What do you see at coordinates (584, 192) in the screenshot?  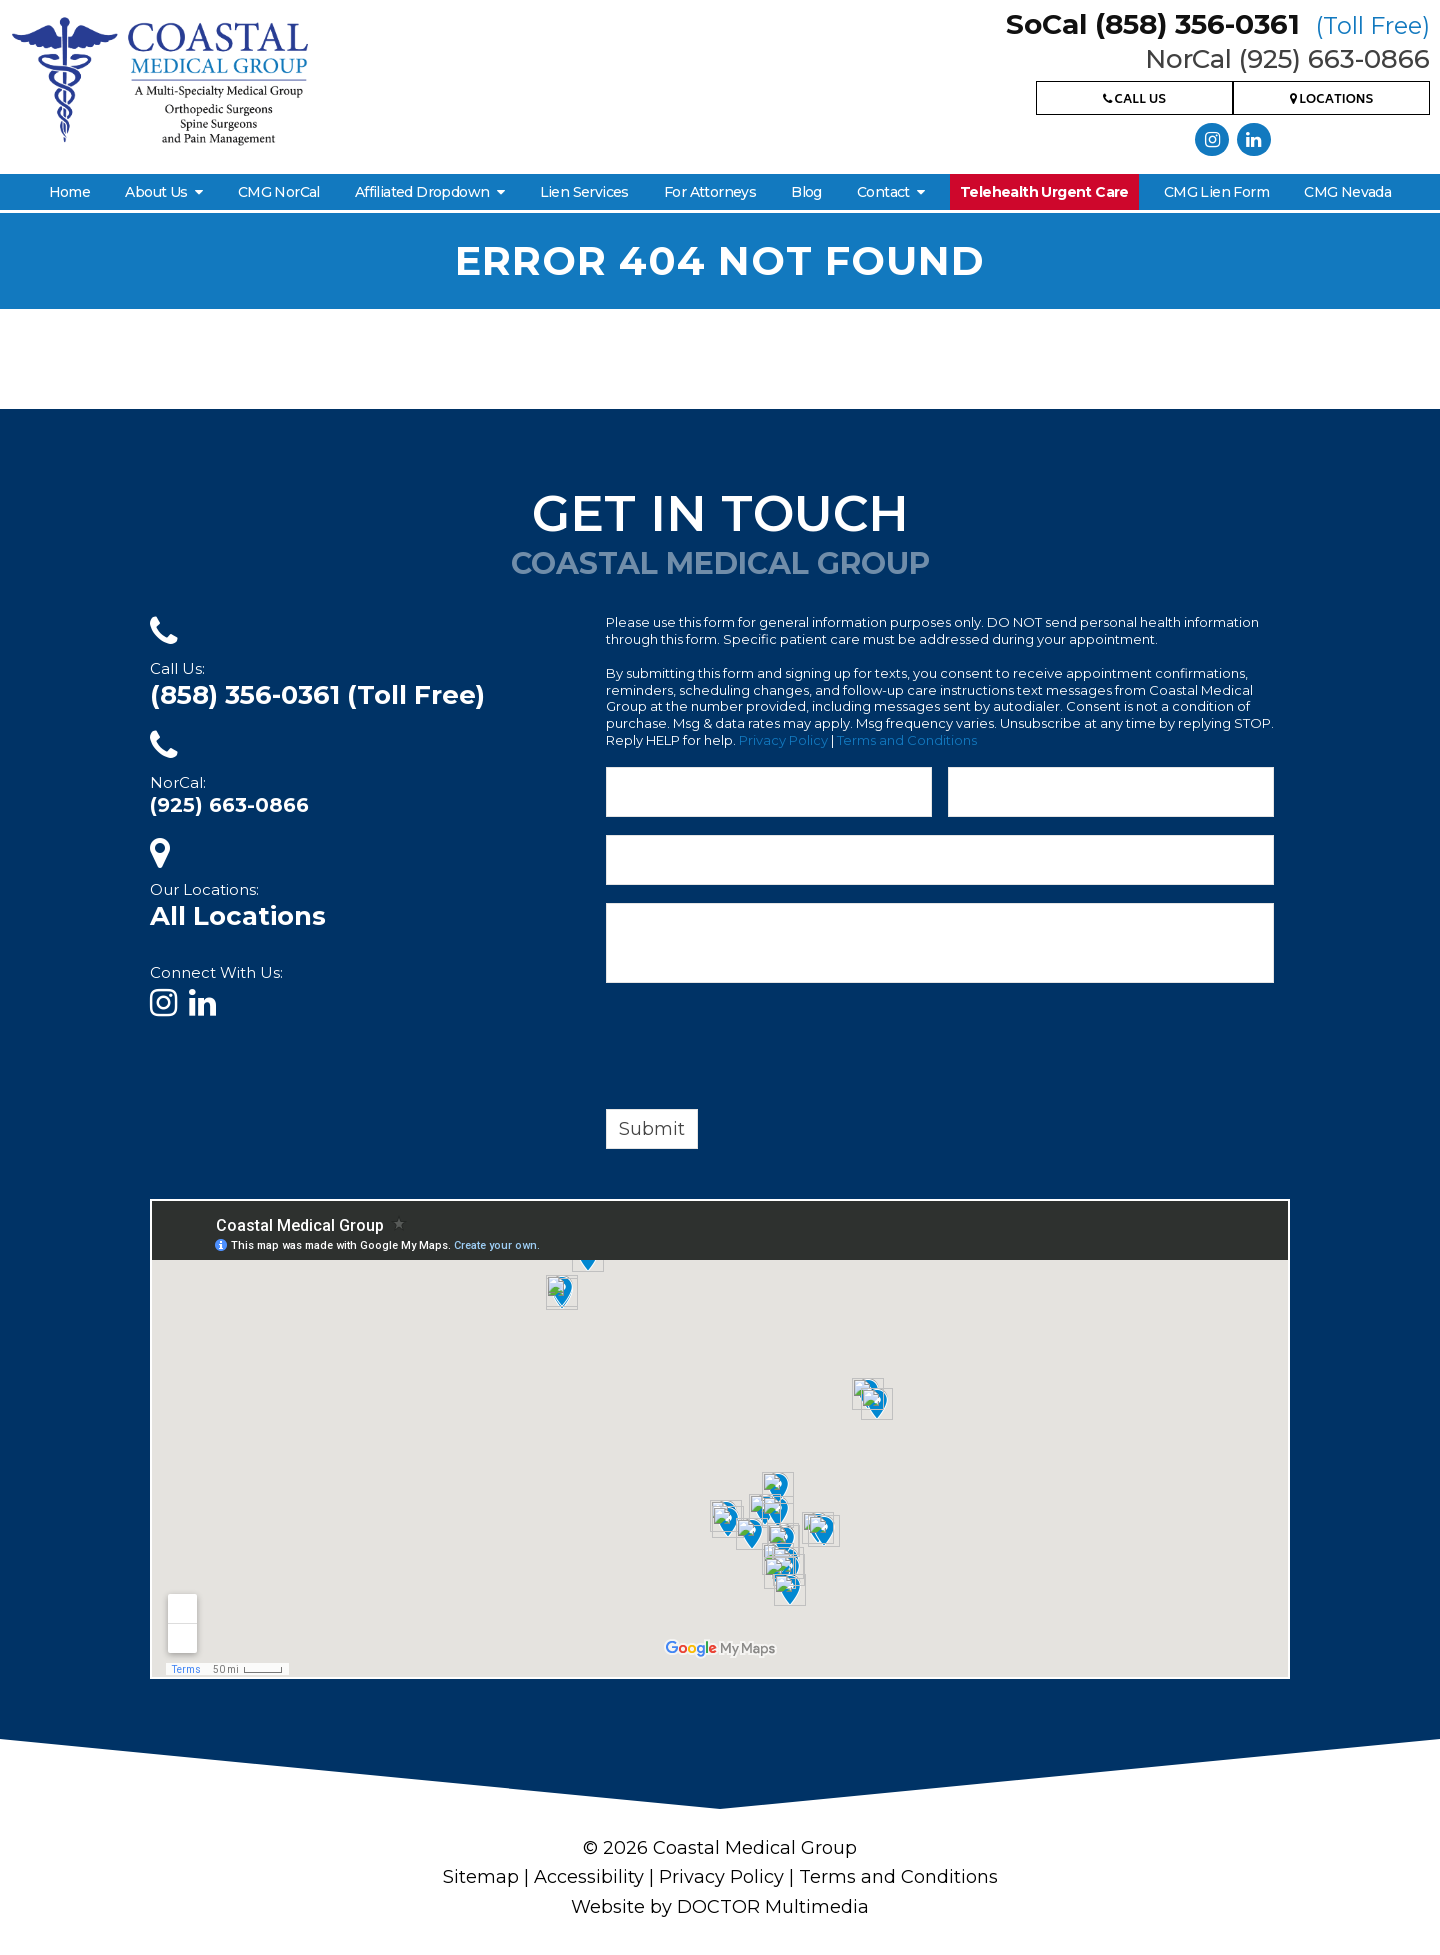 I see `Lien Services` at bounding box center [584, 192].